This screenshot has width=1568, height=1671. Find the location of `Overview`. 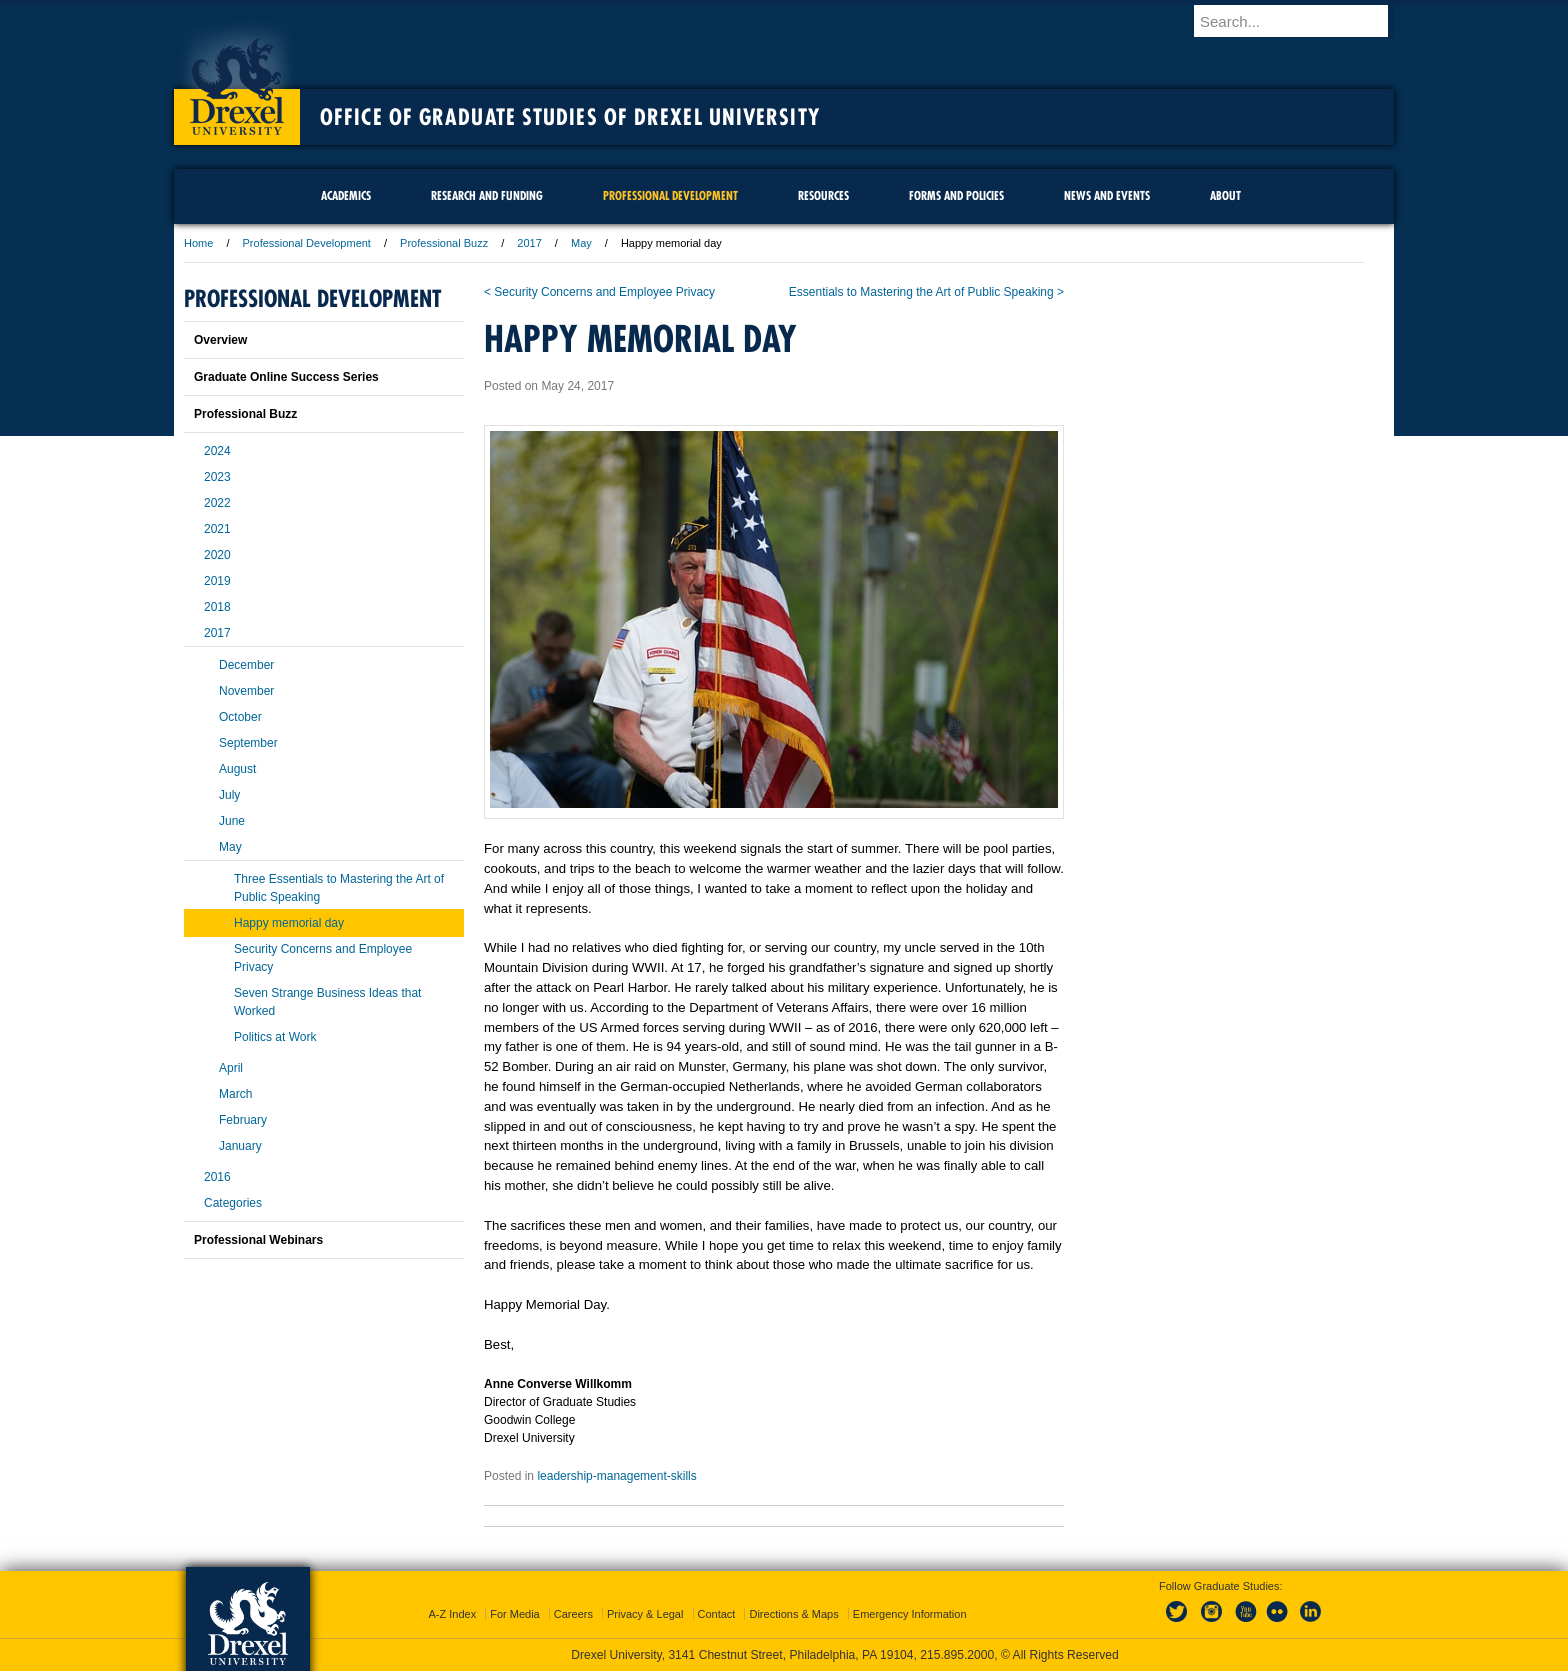

Overview is located at coordinates (220, 340).